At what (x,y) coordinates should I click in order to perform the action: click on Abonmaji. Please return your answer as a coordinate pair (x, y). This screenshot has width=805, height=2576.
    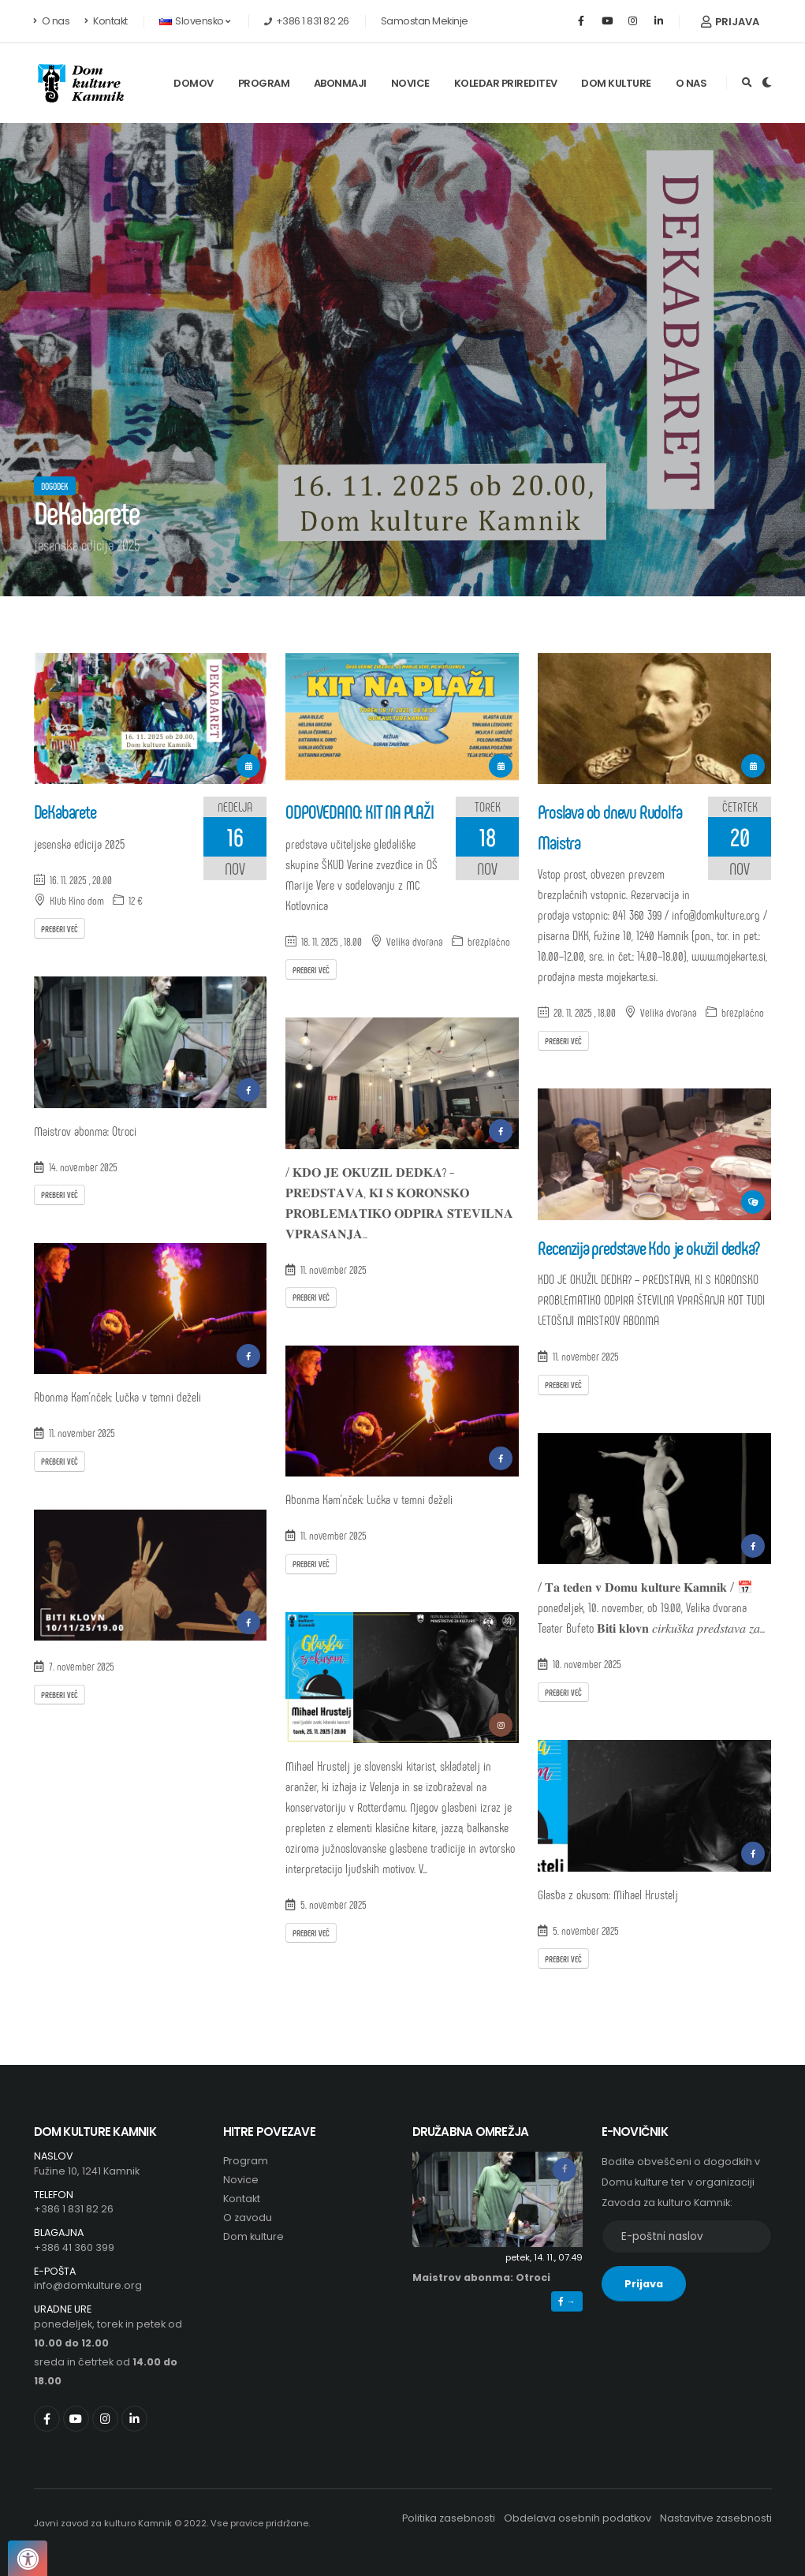
    Looking at the image, I should click on (340, 83).